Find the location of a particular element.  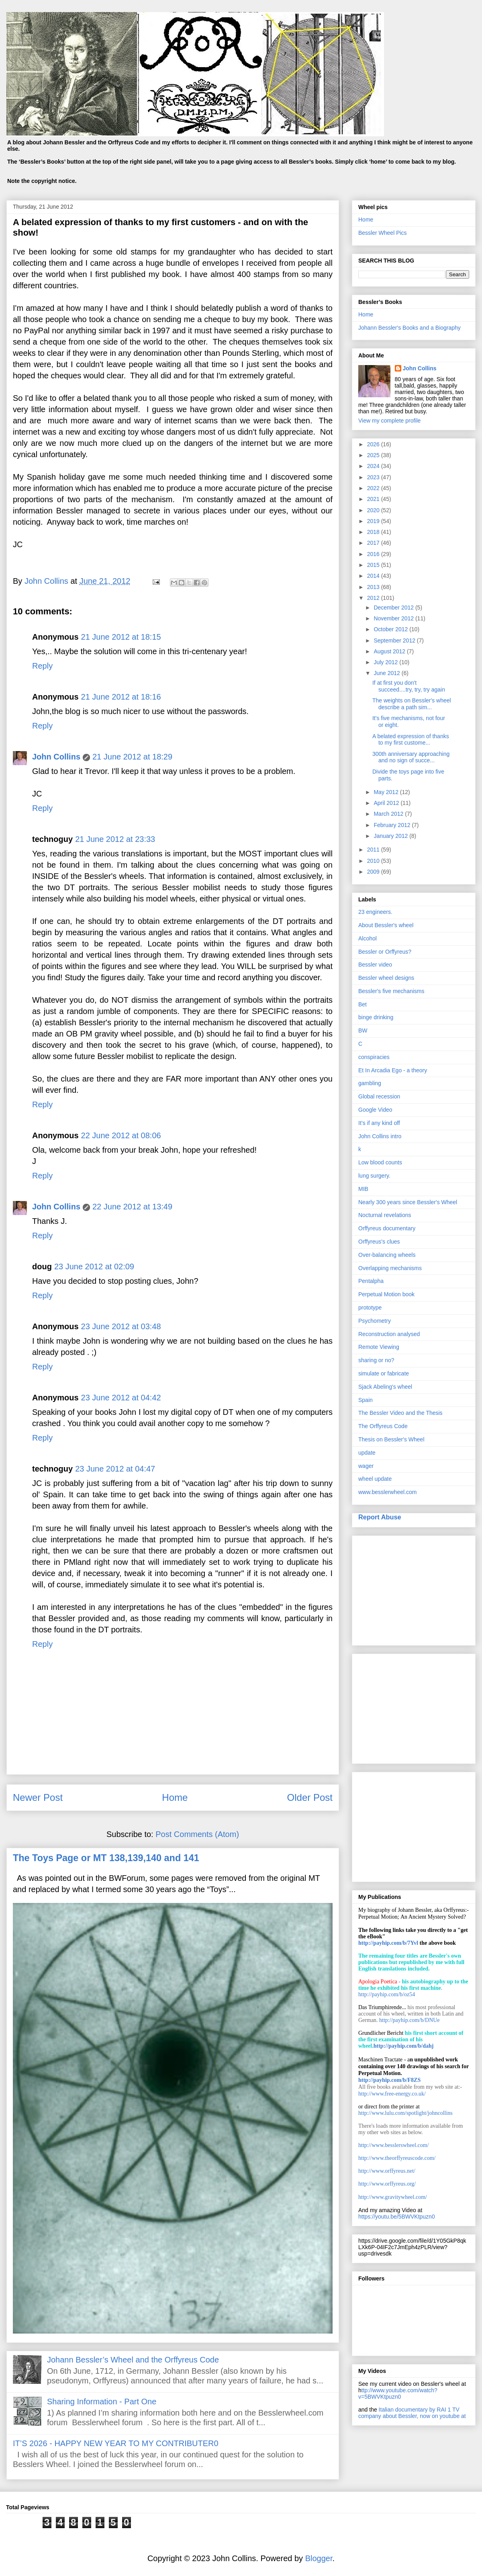

It’s if any kind off is located at coordinates (379, 1123).